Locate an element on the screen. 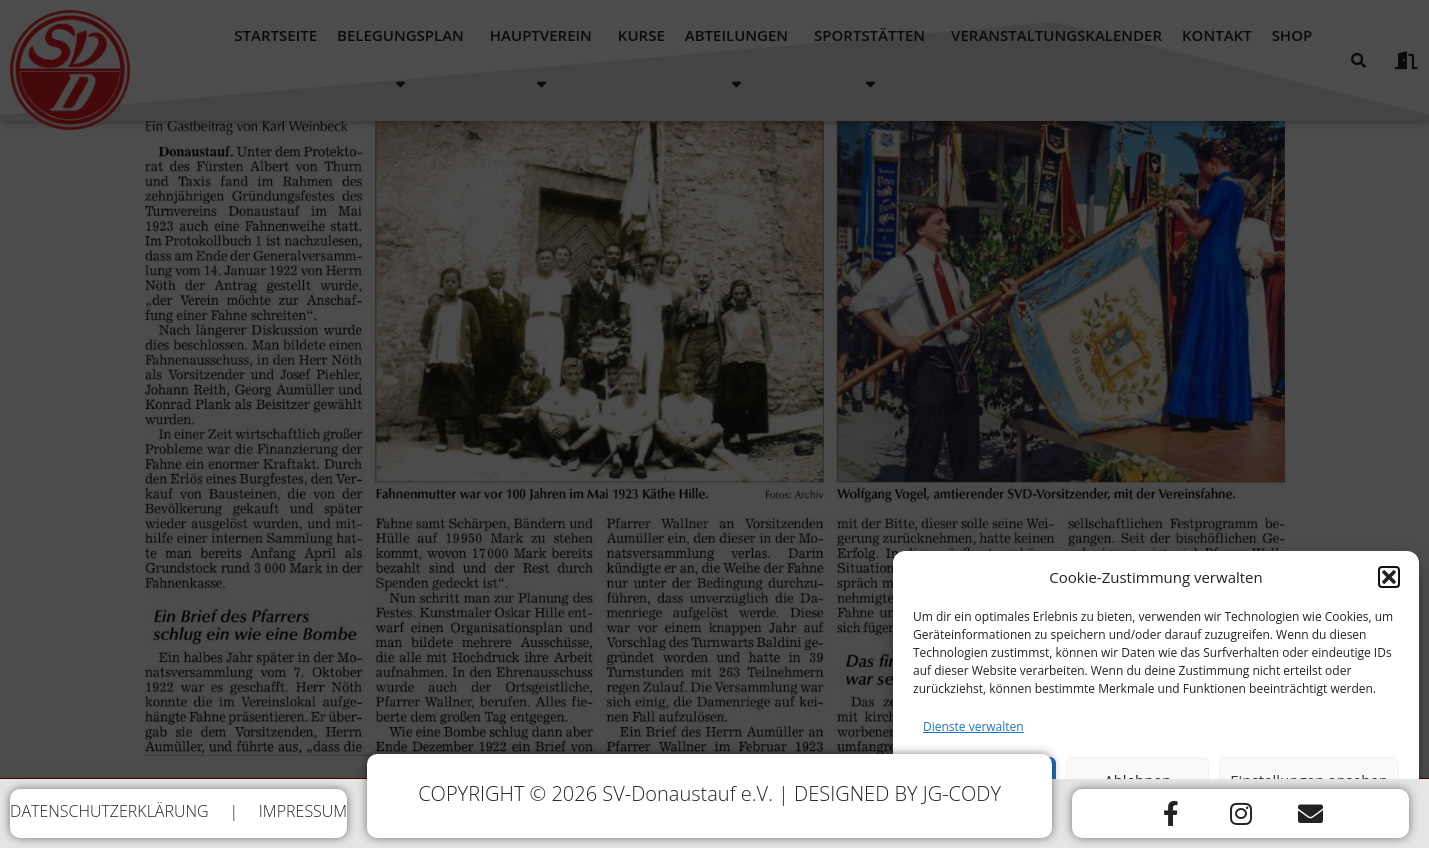  DATENSCHUTZERKLÄRUNG is located at coordinates (109, 811).